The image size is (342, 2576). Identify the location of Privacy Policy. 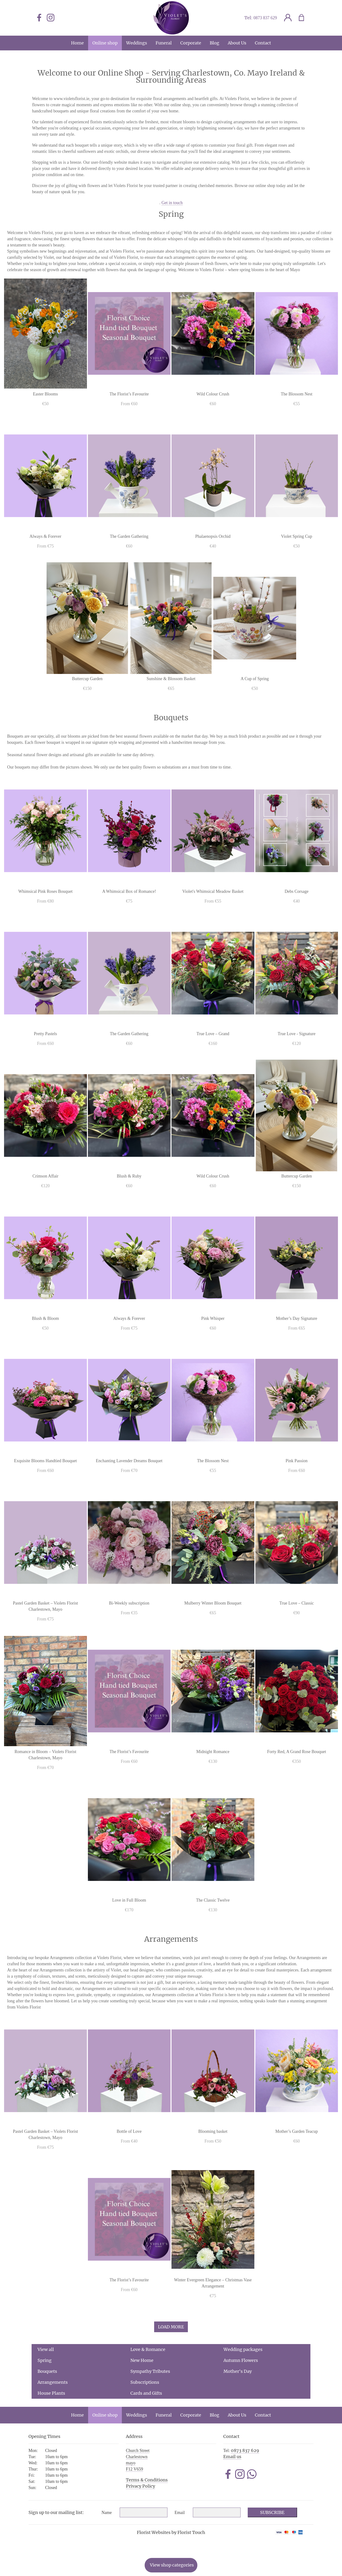
(140, 2486).